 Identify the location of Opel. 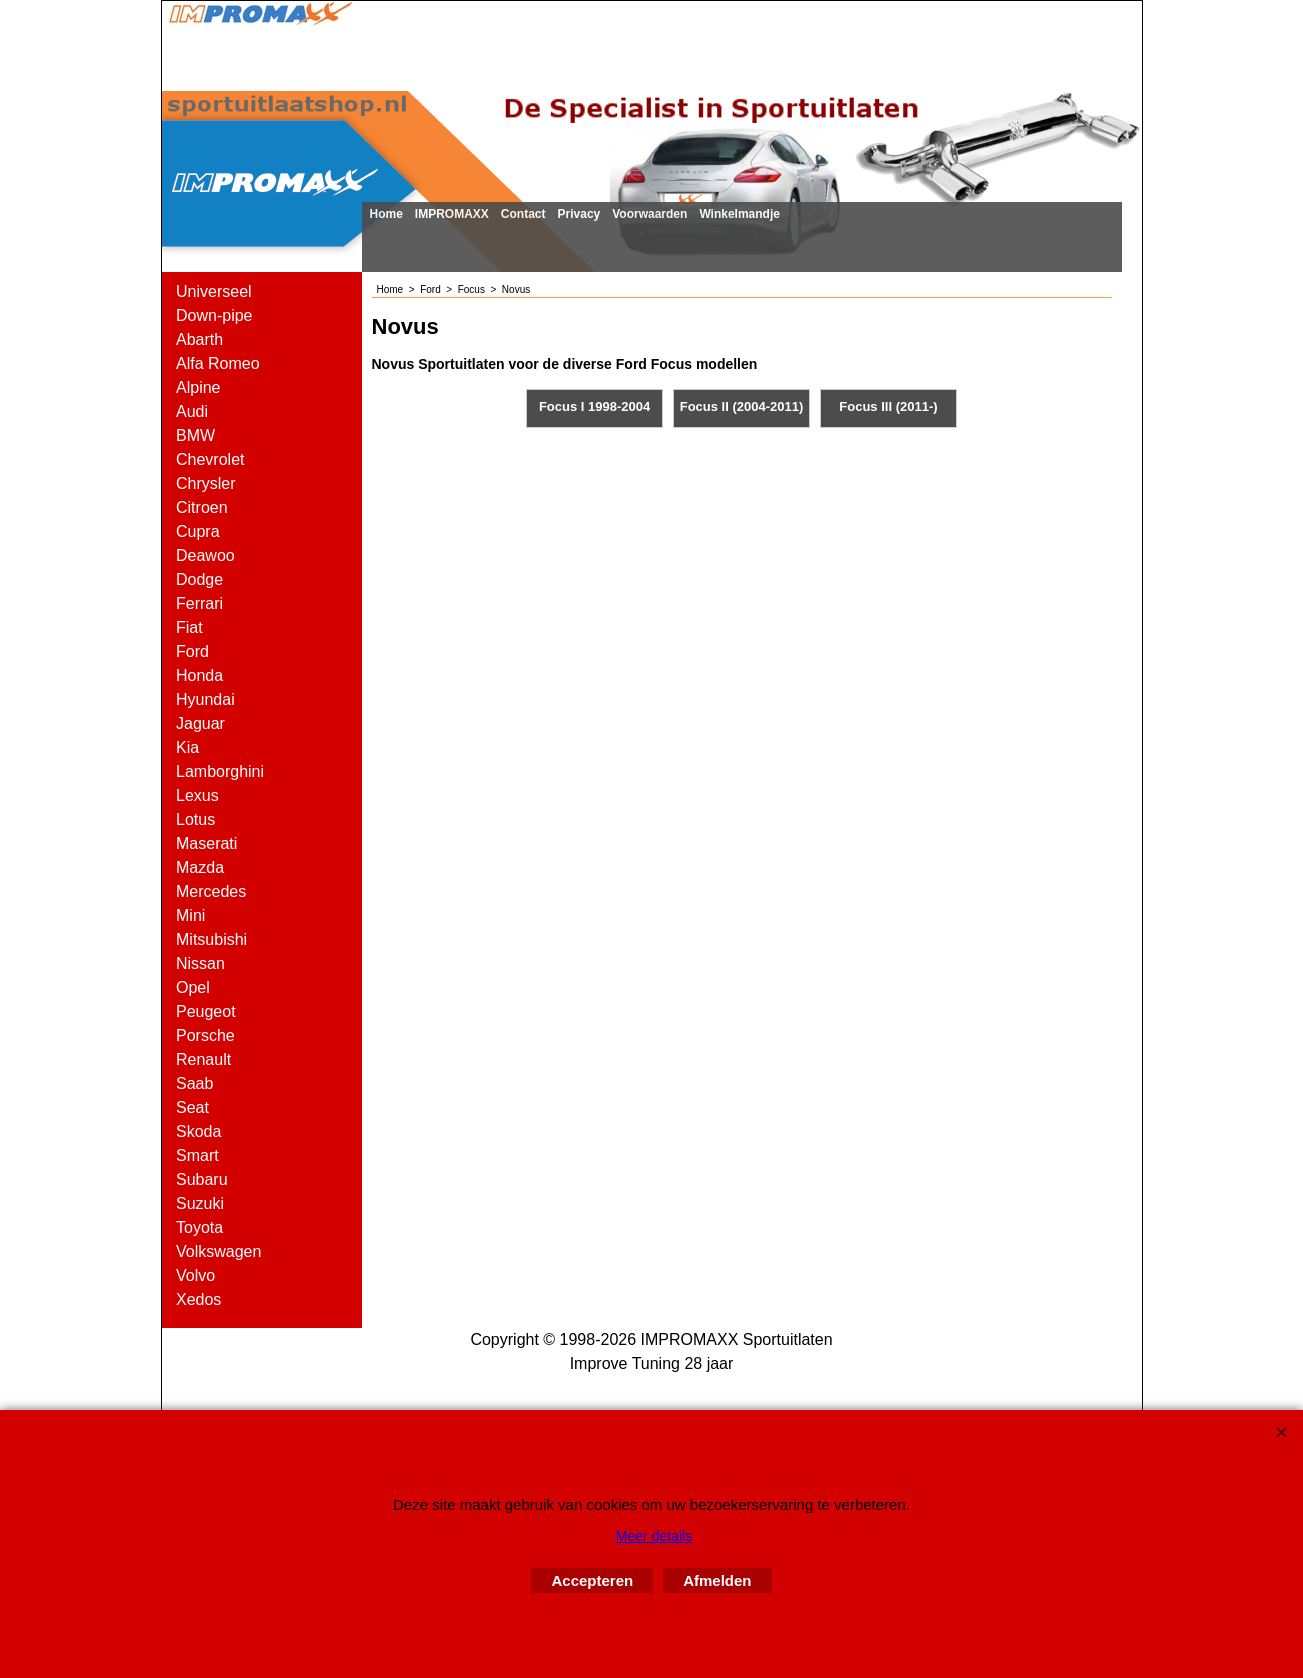
(193, 987).